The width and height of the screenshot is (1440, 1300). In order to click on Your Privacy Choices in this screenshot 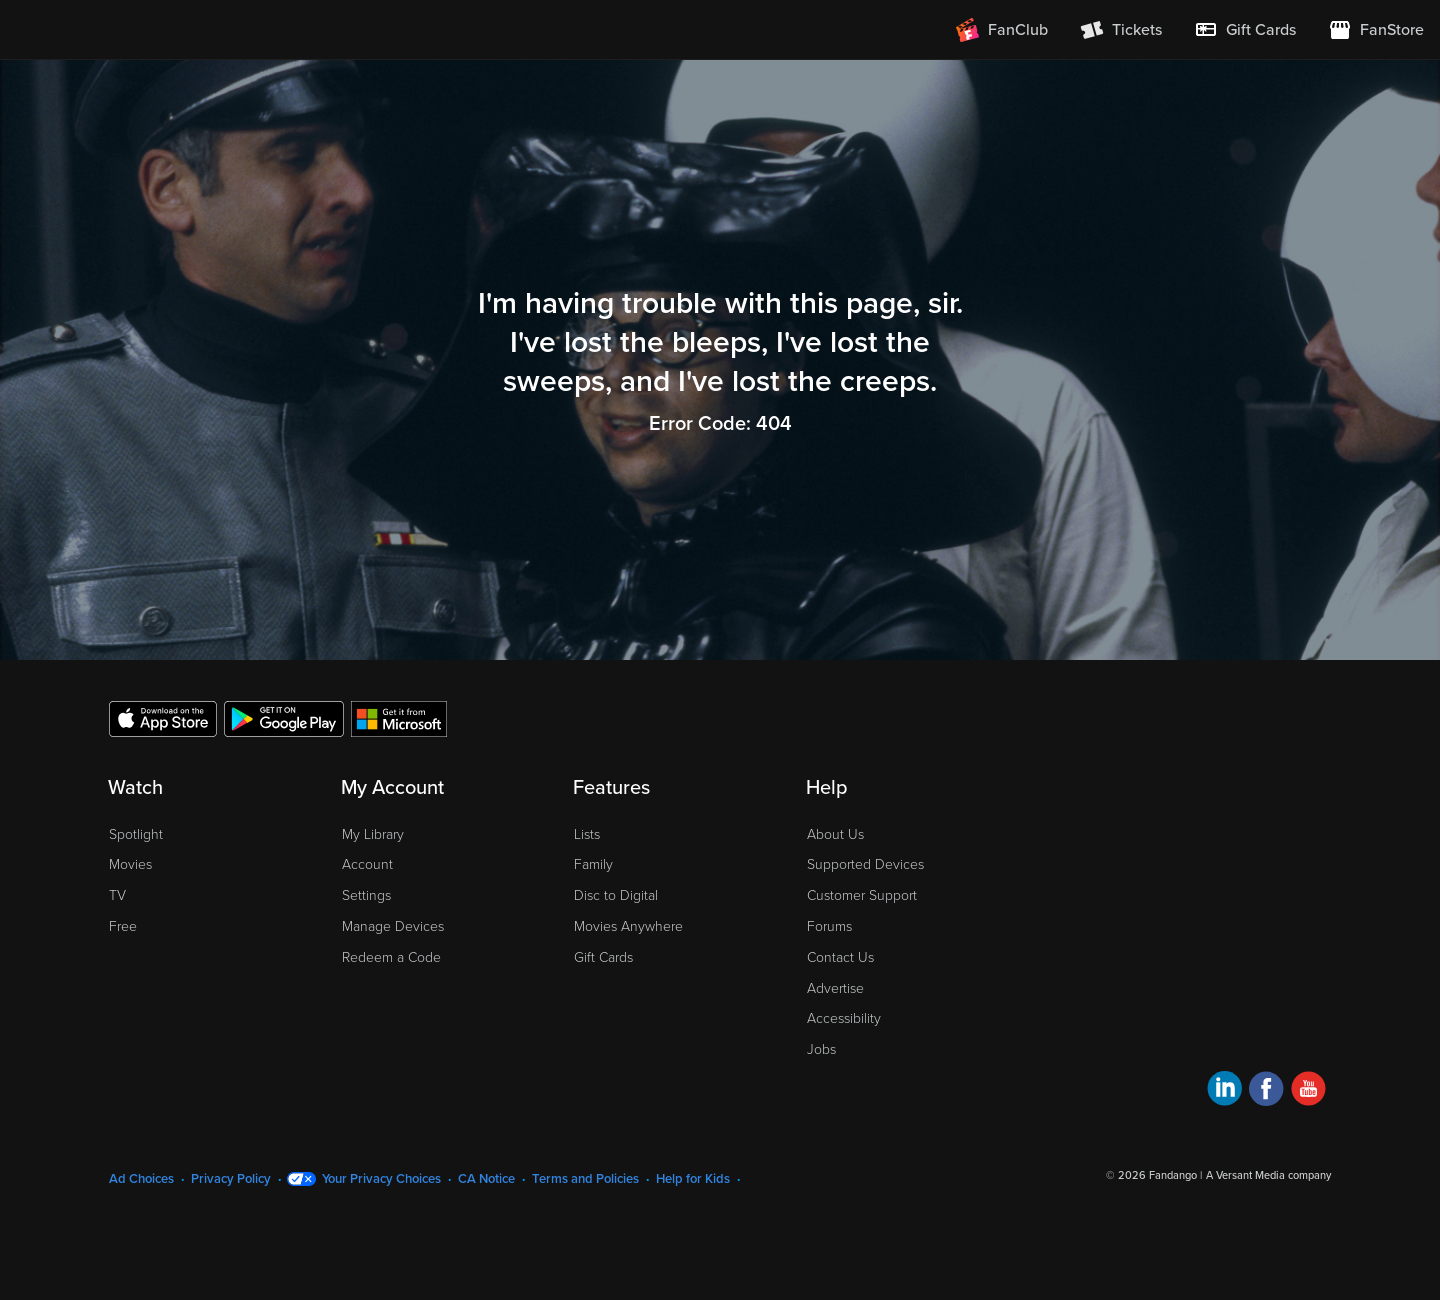, I will do `click(381, 1179)`.